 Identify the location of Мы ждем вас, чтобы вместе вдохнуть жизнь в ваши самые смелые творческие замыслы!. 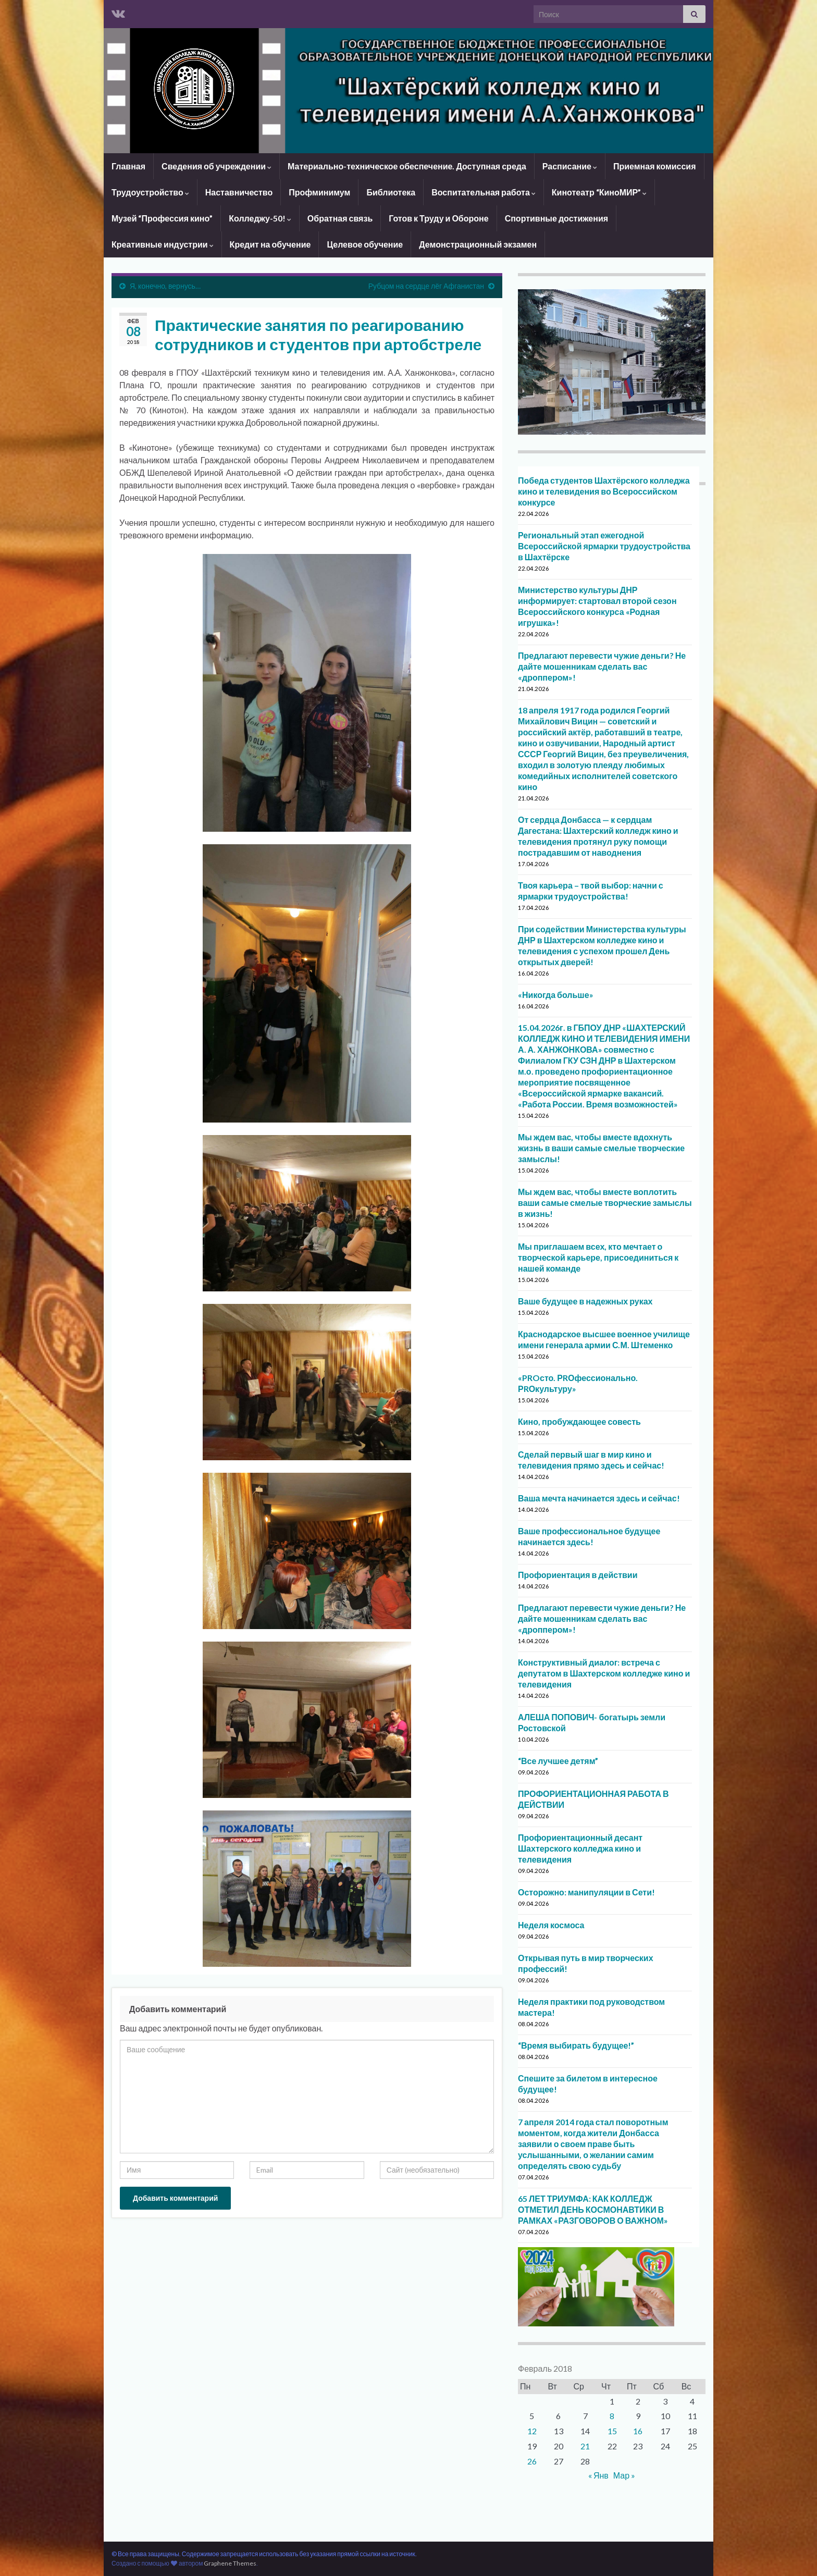
(601, 1148).